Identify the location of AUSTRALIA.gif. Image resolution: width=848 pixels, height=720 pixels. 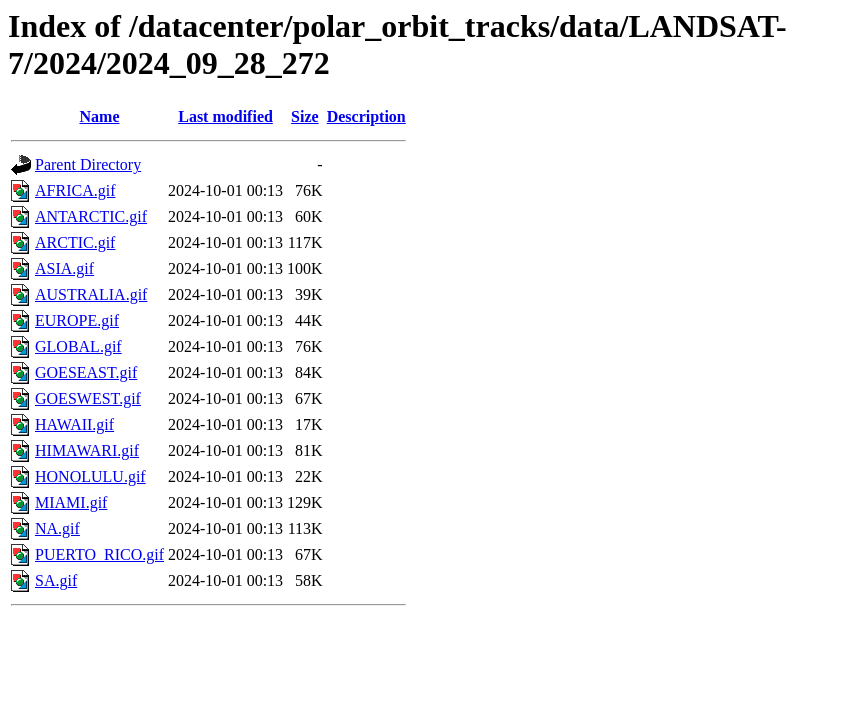
(91, 294).